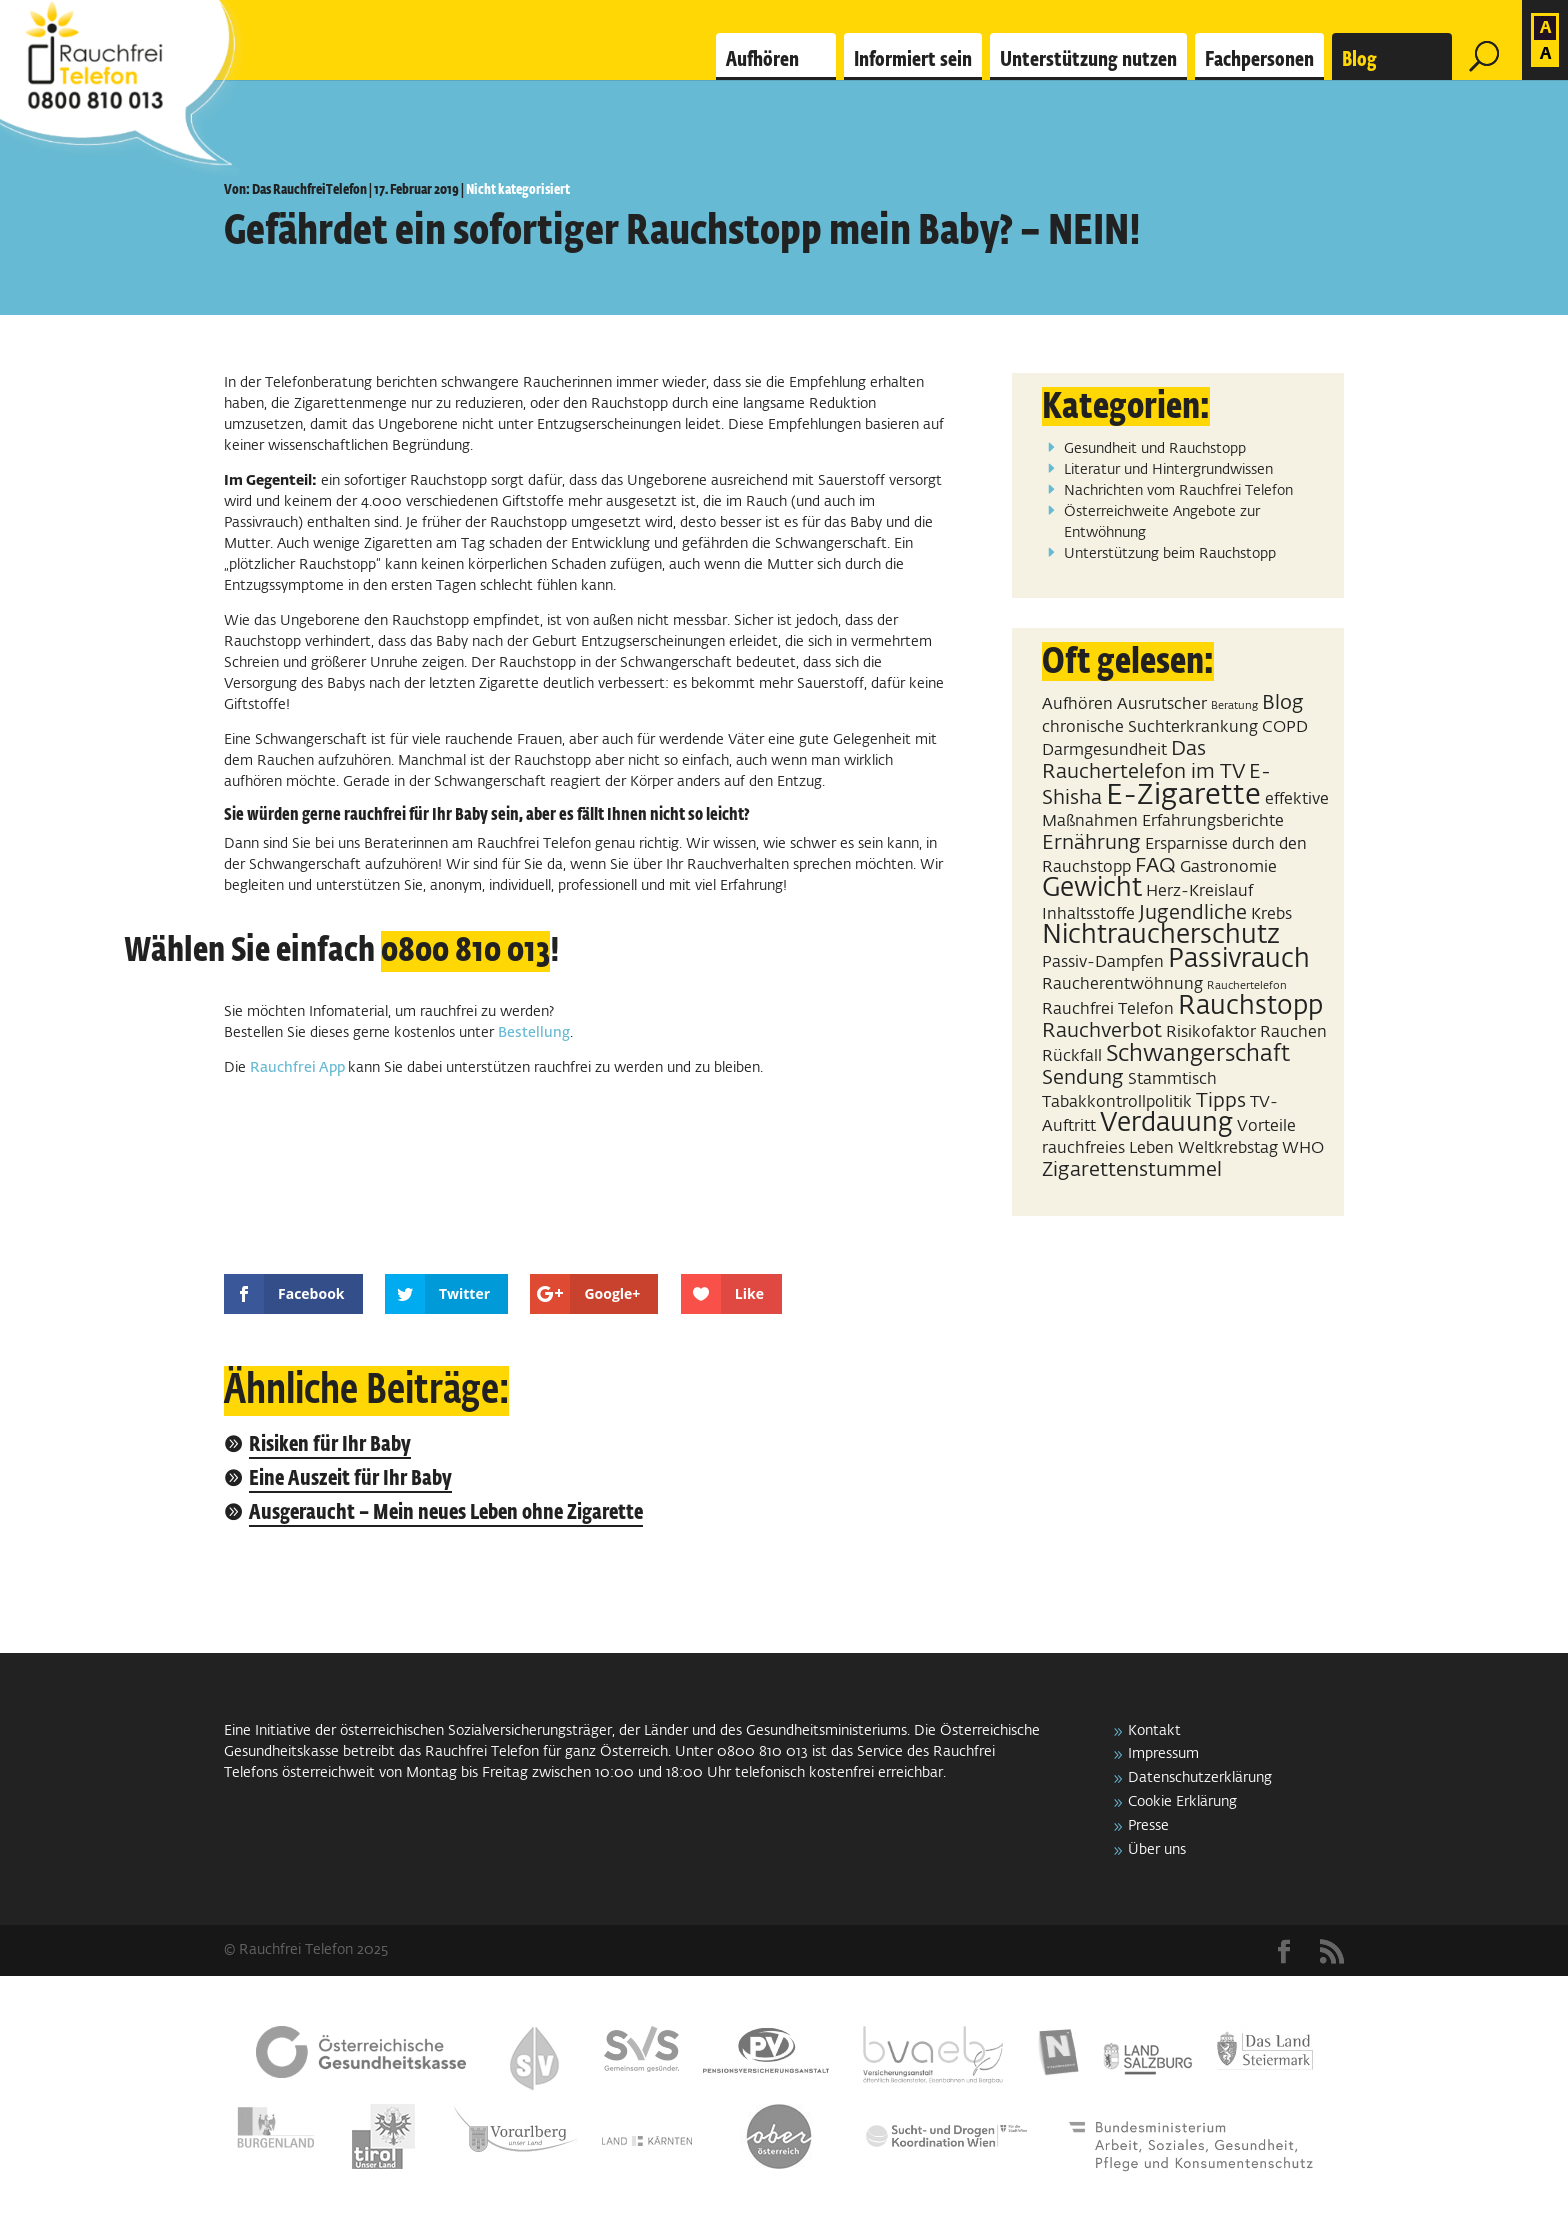 The height and width of the screenshot is (2226, 1568). I want to click on FAQ [FAQ (3 Einträge)], so click(1155, 866).